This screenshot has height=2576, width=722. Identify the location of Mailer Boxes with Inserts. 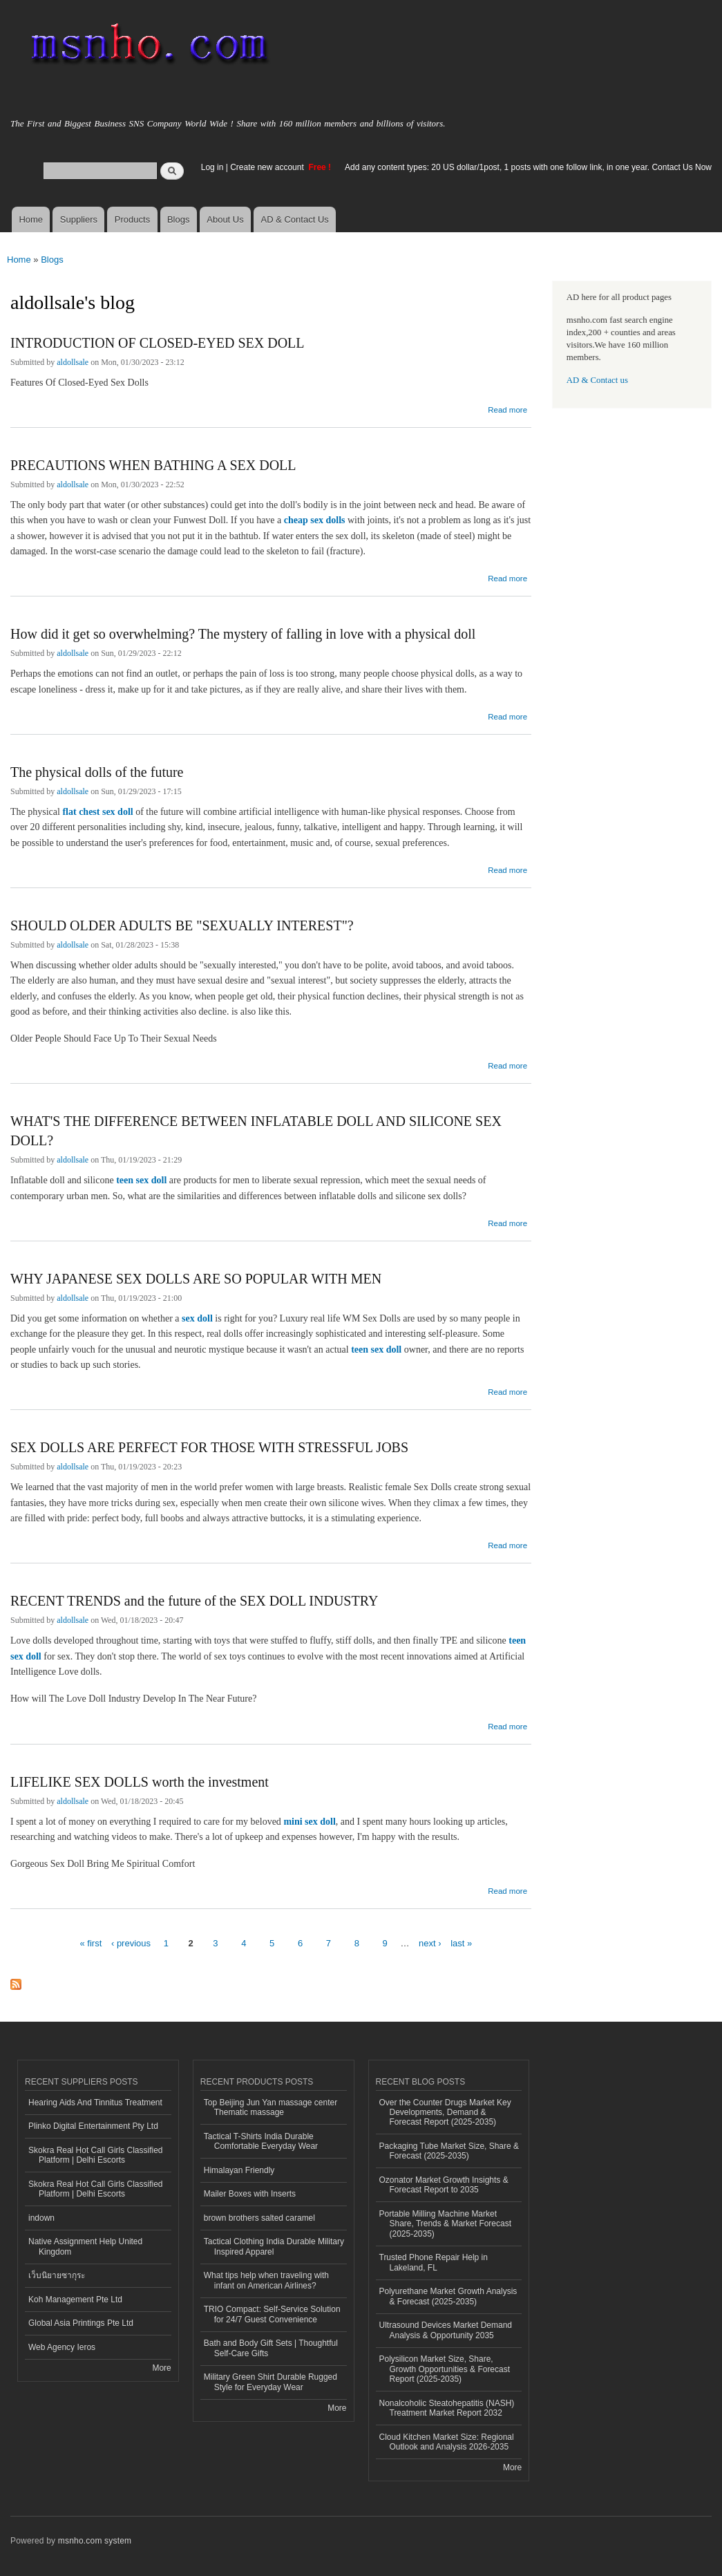
(250, 2194).